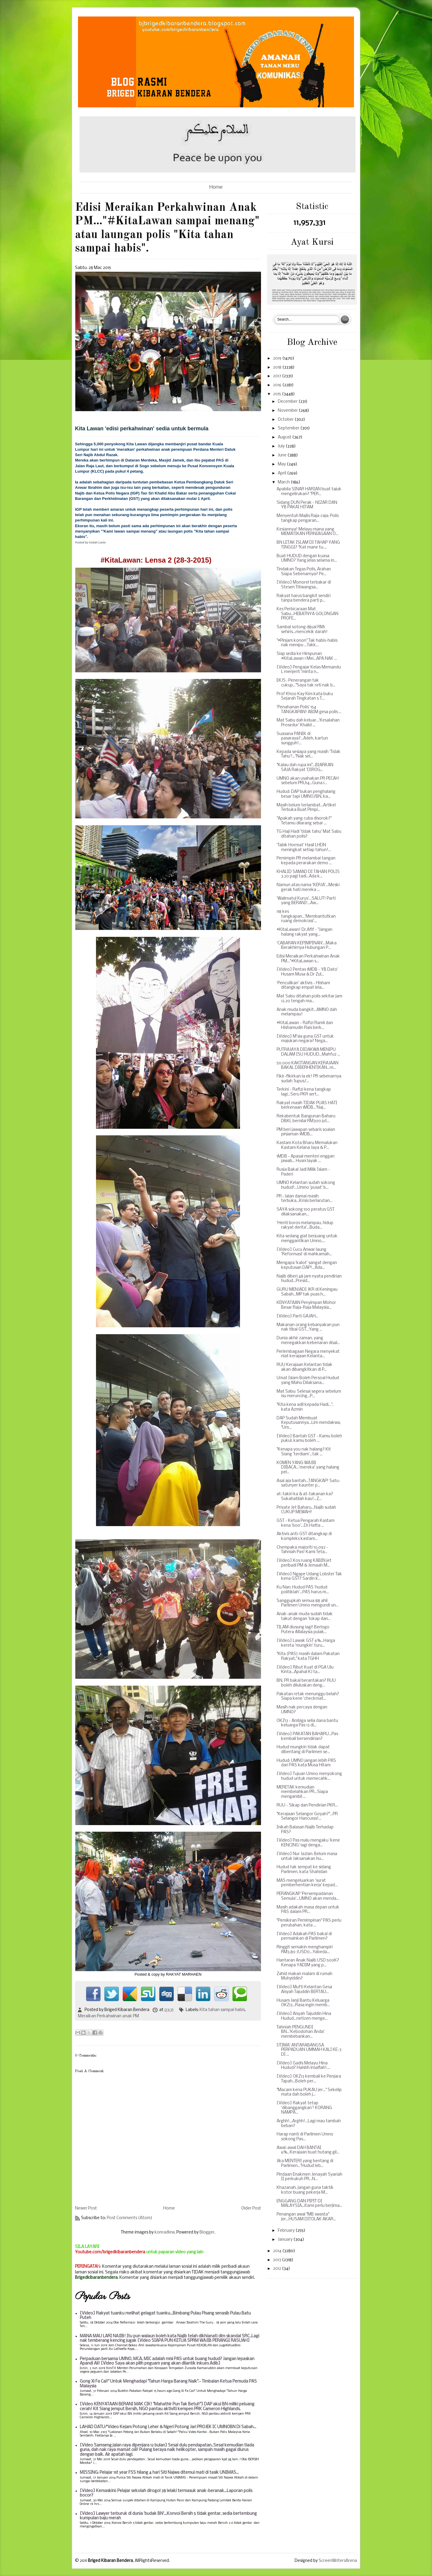 The height and width of the screenshot is (2576, 432). What do you see at coordinates (304, 571) in the screenshot?
I see `Tindakan Tegas Polis, Arahan Siapa Sebenarnya? Pe...` at bounding box center [304, 571].